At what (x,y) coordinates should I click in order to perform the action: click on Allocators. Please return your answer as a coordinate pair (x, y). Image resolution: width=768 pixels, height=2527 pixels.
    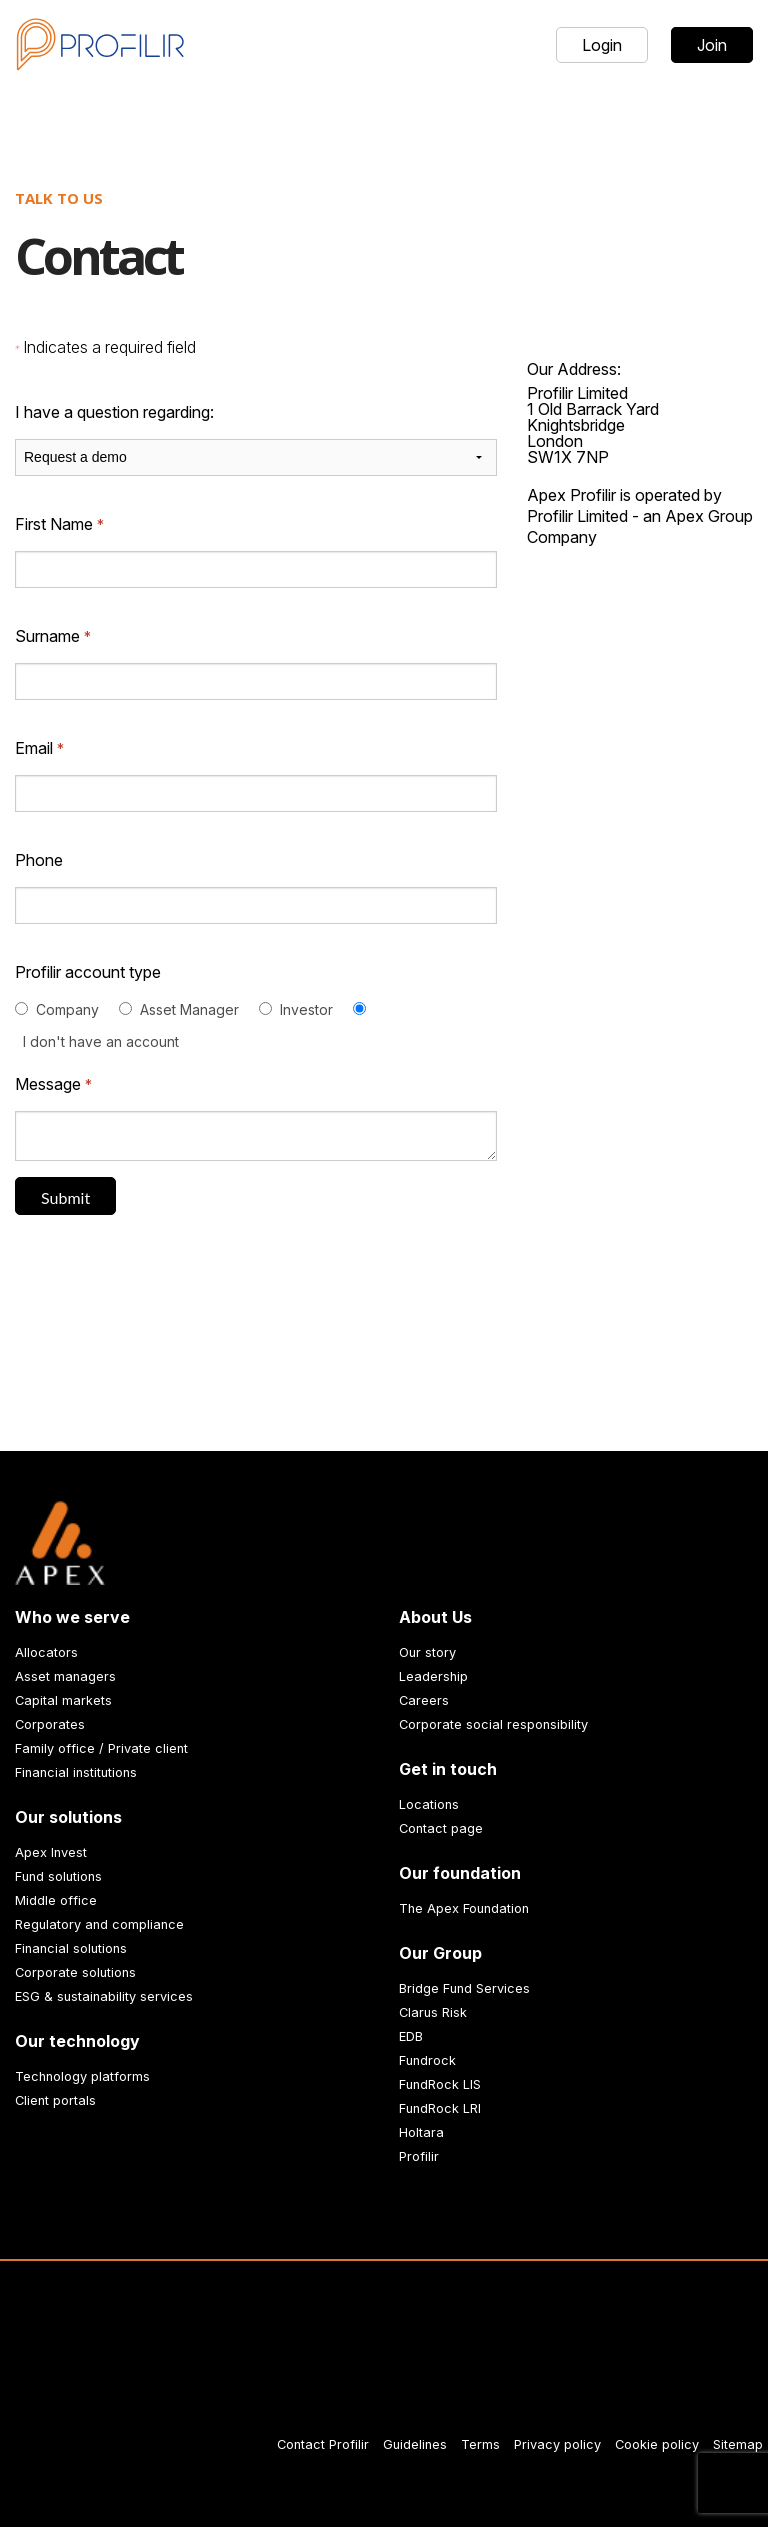
    Looking at the image, I should click on (46, 1652).